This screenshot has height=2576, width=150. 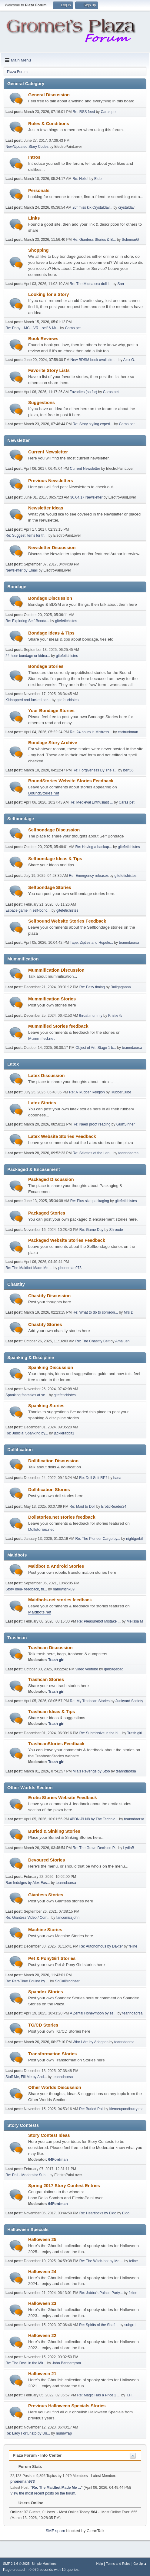 What do you see at coordinates (128, 1312) in the screenshot?
I see `Mrs D` at bounding box center [128, 1312].